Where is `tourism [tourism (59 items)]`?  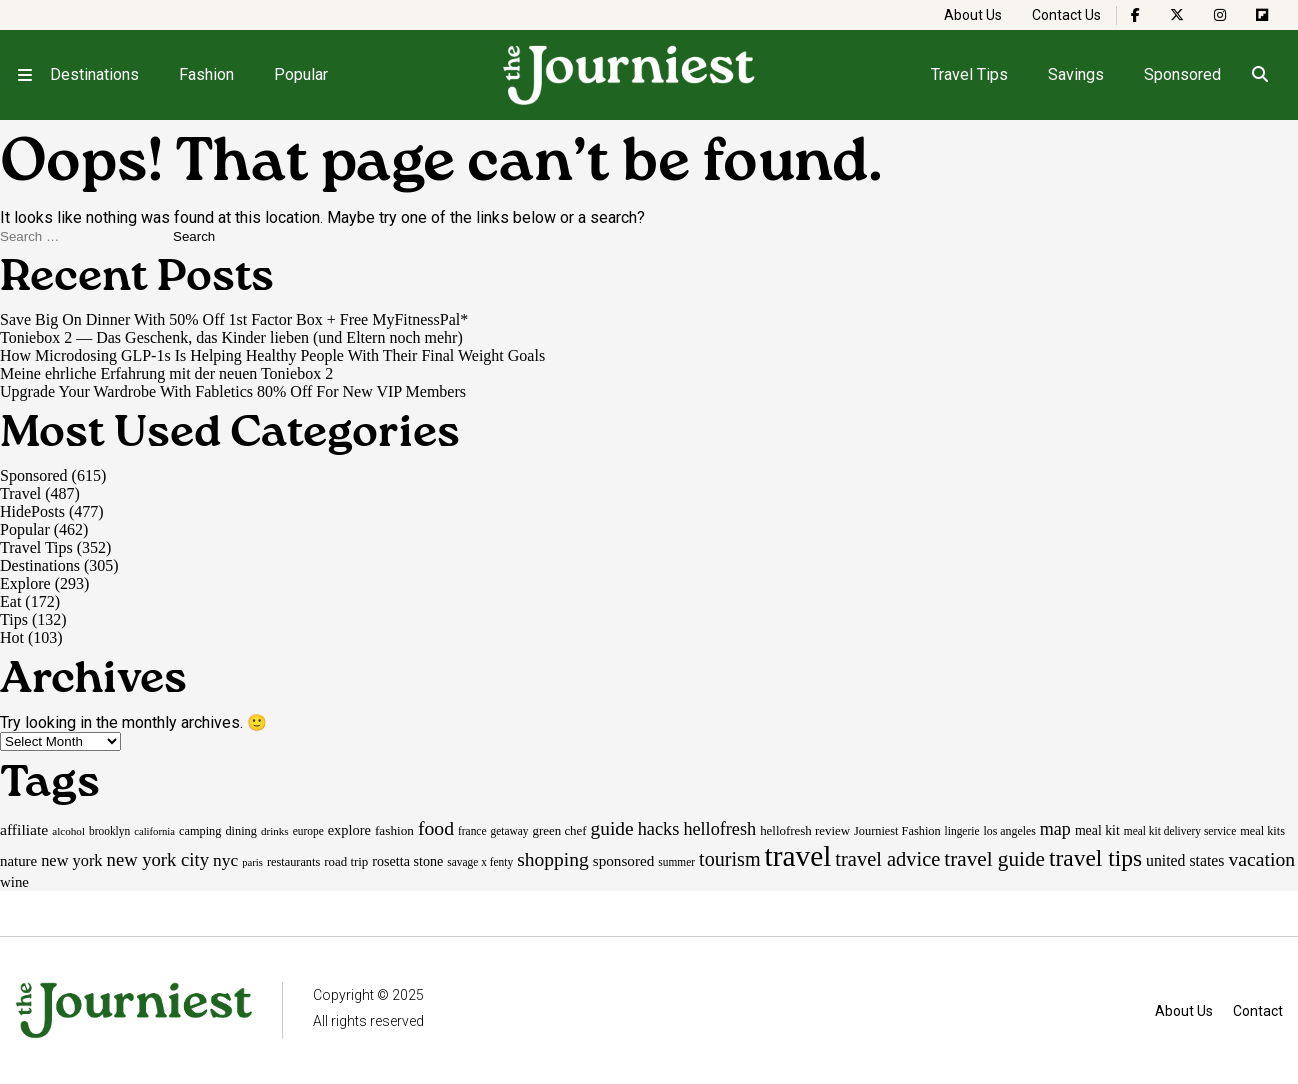 tourism [tourism (59 items)] is located at coordinates (730, 859).